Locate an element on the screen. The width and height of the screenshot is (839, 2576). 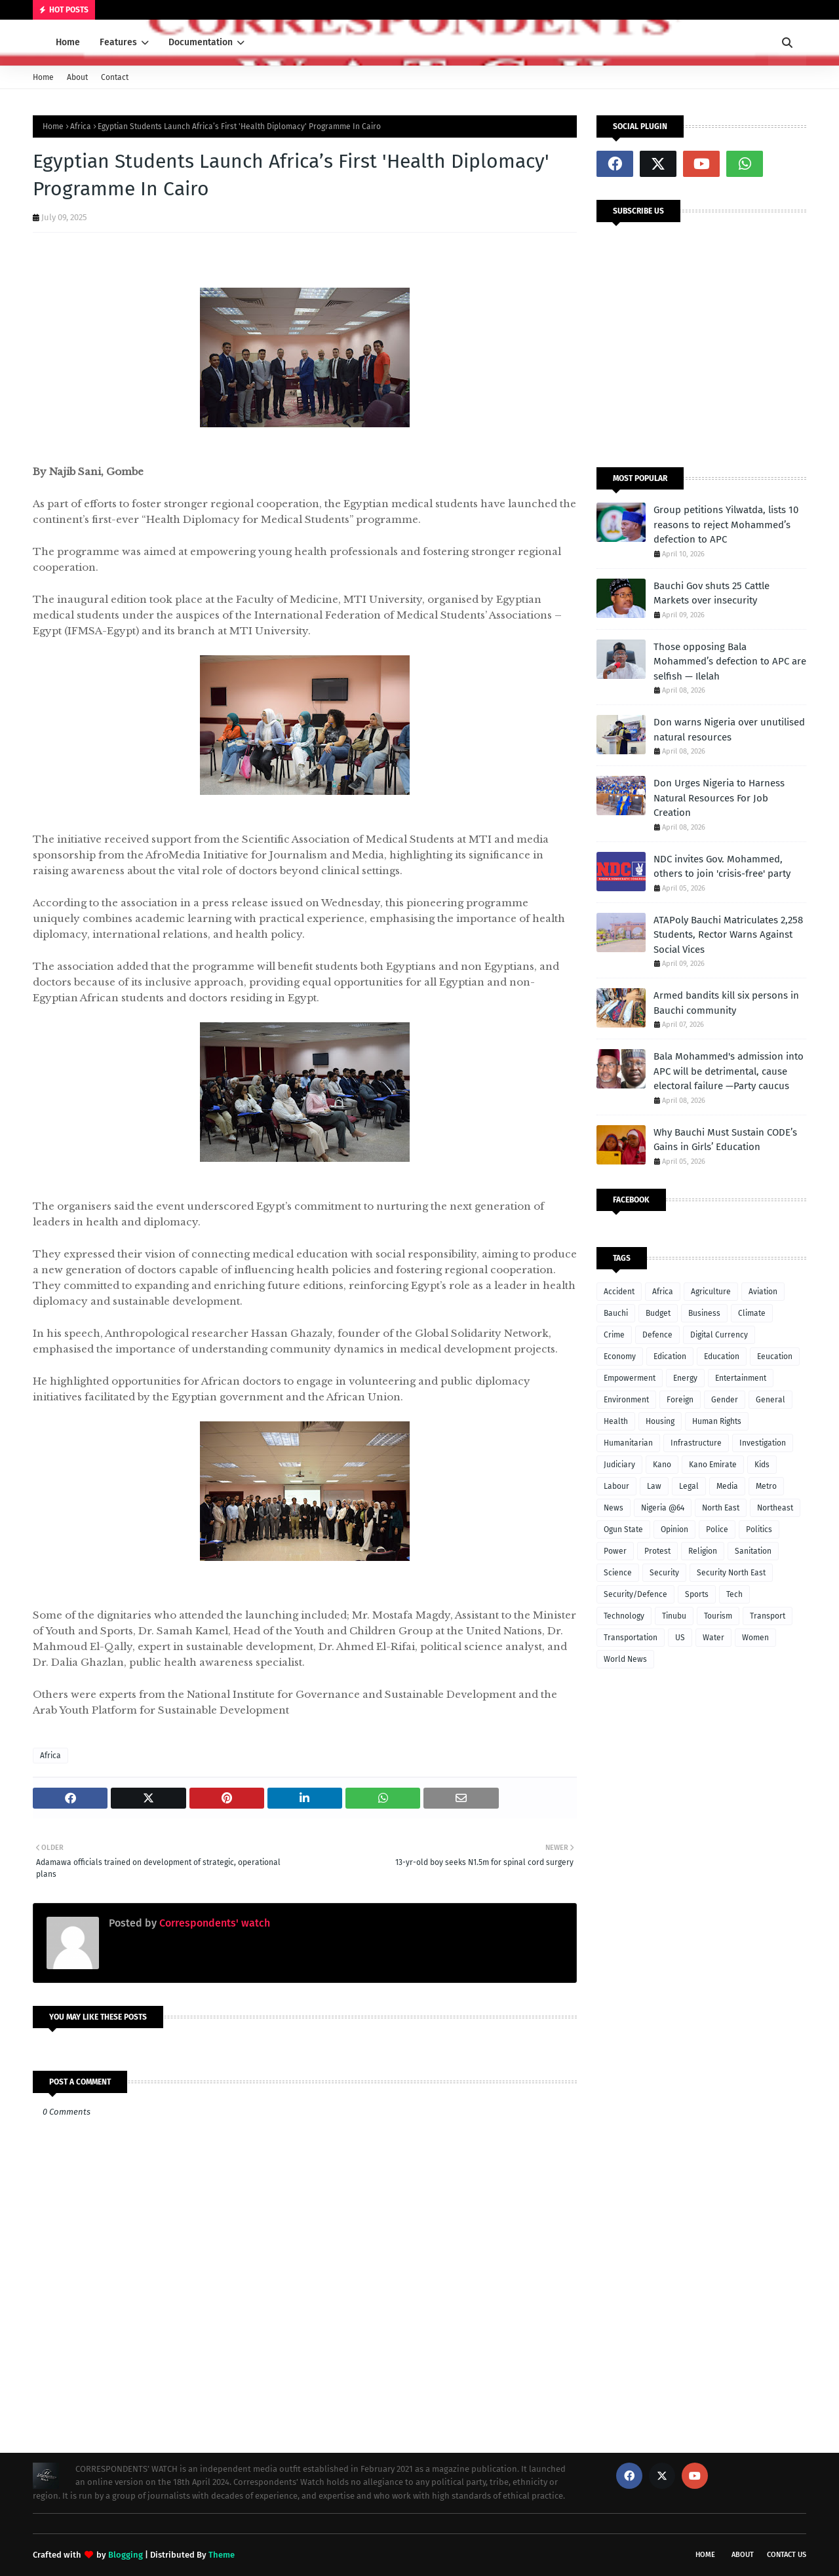
Kano Emirate is located at coordinates (713, 1464).